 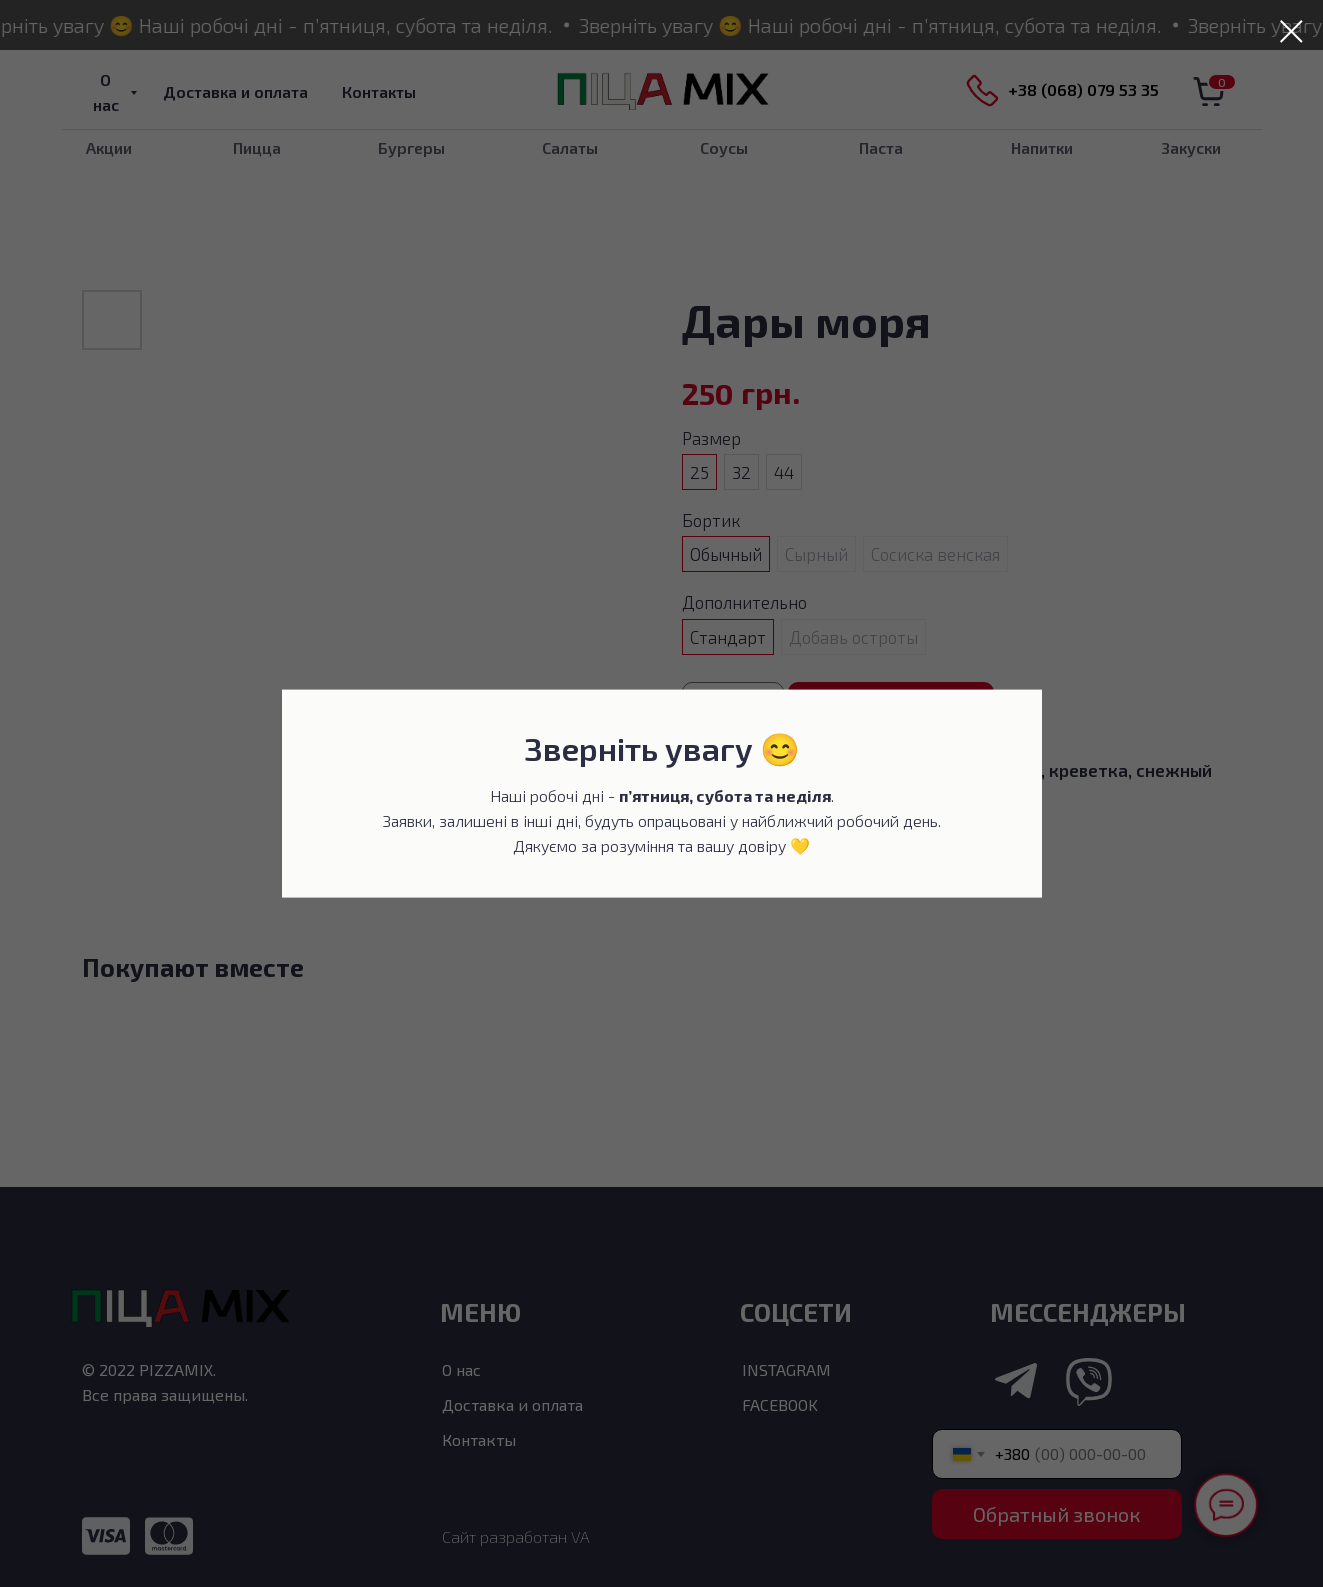 What do you see at coordinates (1291, 31) in the screenshot?
I see `[Закрыть диалоговое окно]` at bounding box center [1291, 31].